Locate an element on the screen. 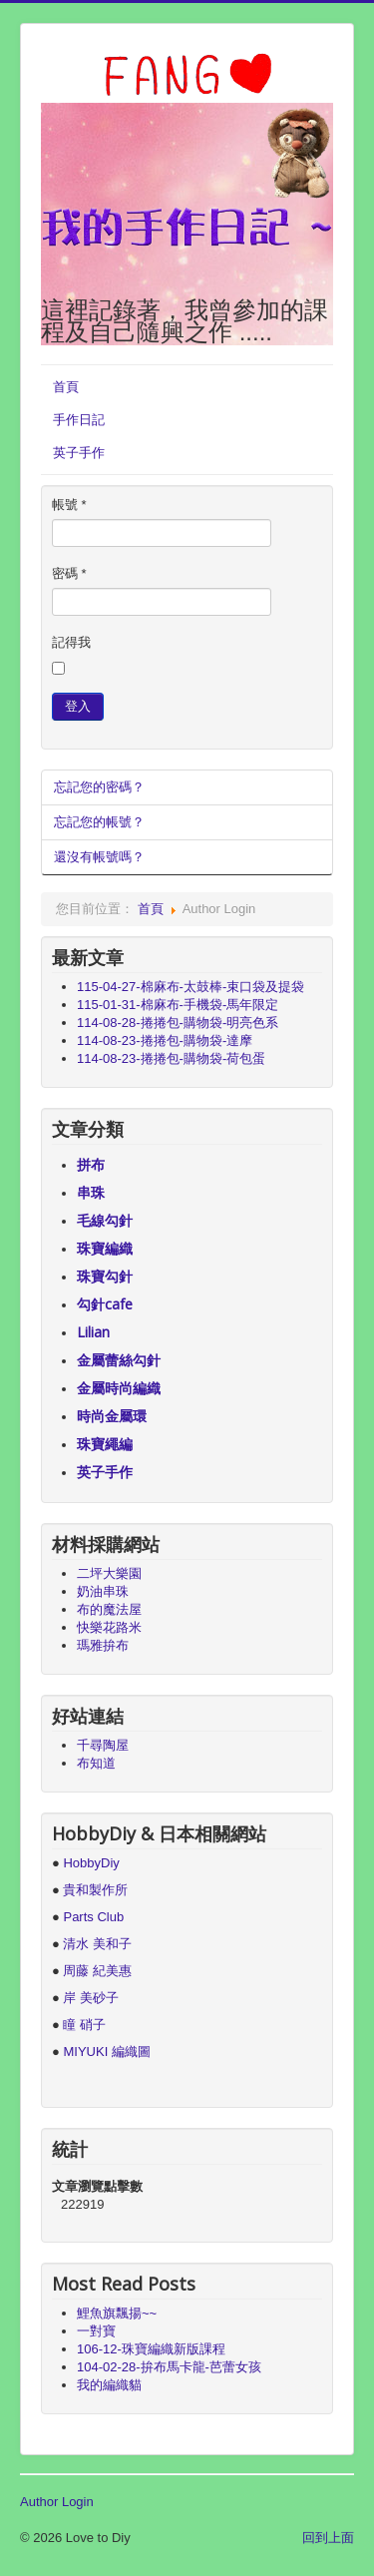 The image size is (374, 2576). 英子手作 is located at coordinates (79, 452).